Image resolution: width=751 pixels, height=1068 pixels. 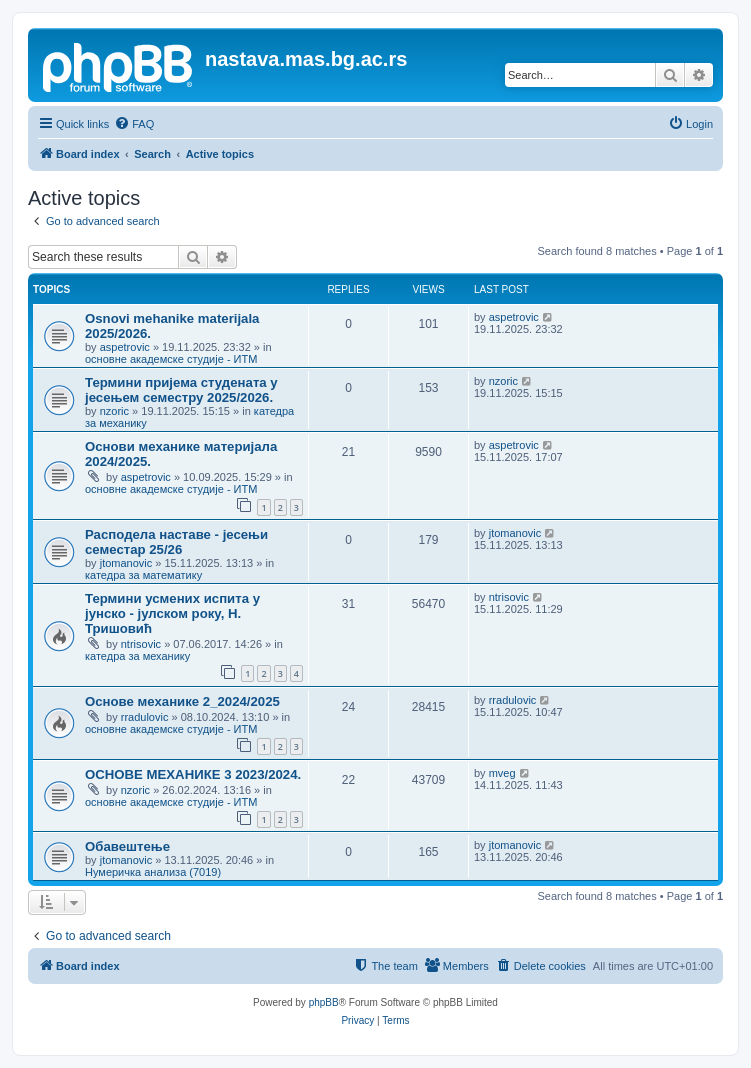 What do you see at coordinates (141, 644) in the screenshot?
I see `ntrisovic` at bounding box center [141, 644].